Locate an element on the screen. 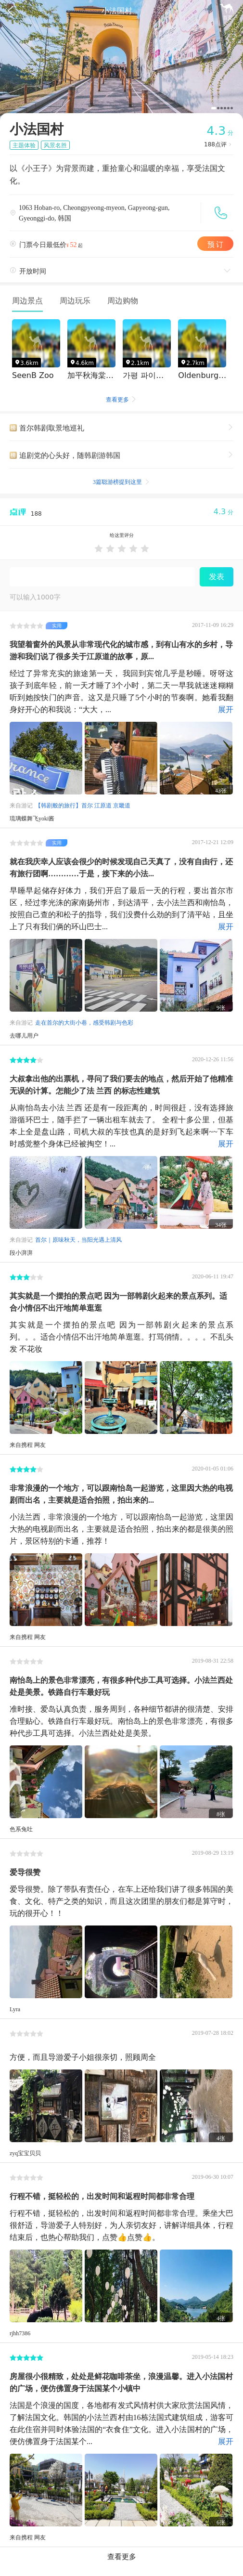 This screenshot has height=2576, width=243. 其实就是一个摆拍的景点吧 因为一部韩剧火起来的景点系列。。。适合小情侣不出汗地简单逛逛。打骂俏情。。。。不乱头发 不花妆 is located at coordinates (121, 1336).